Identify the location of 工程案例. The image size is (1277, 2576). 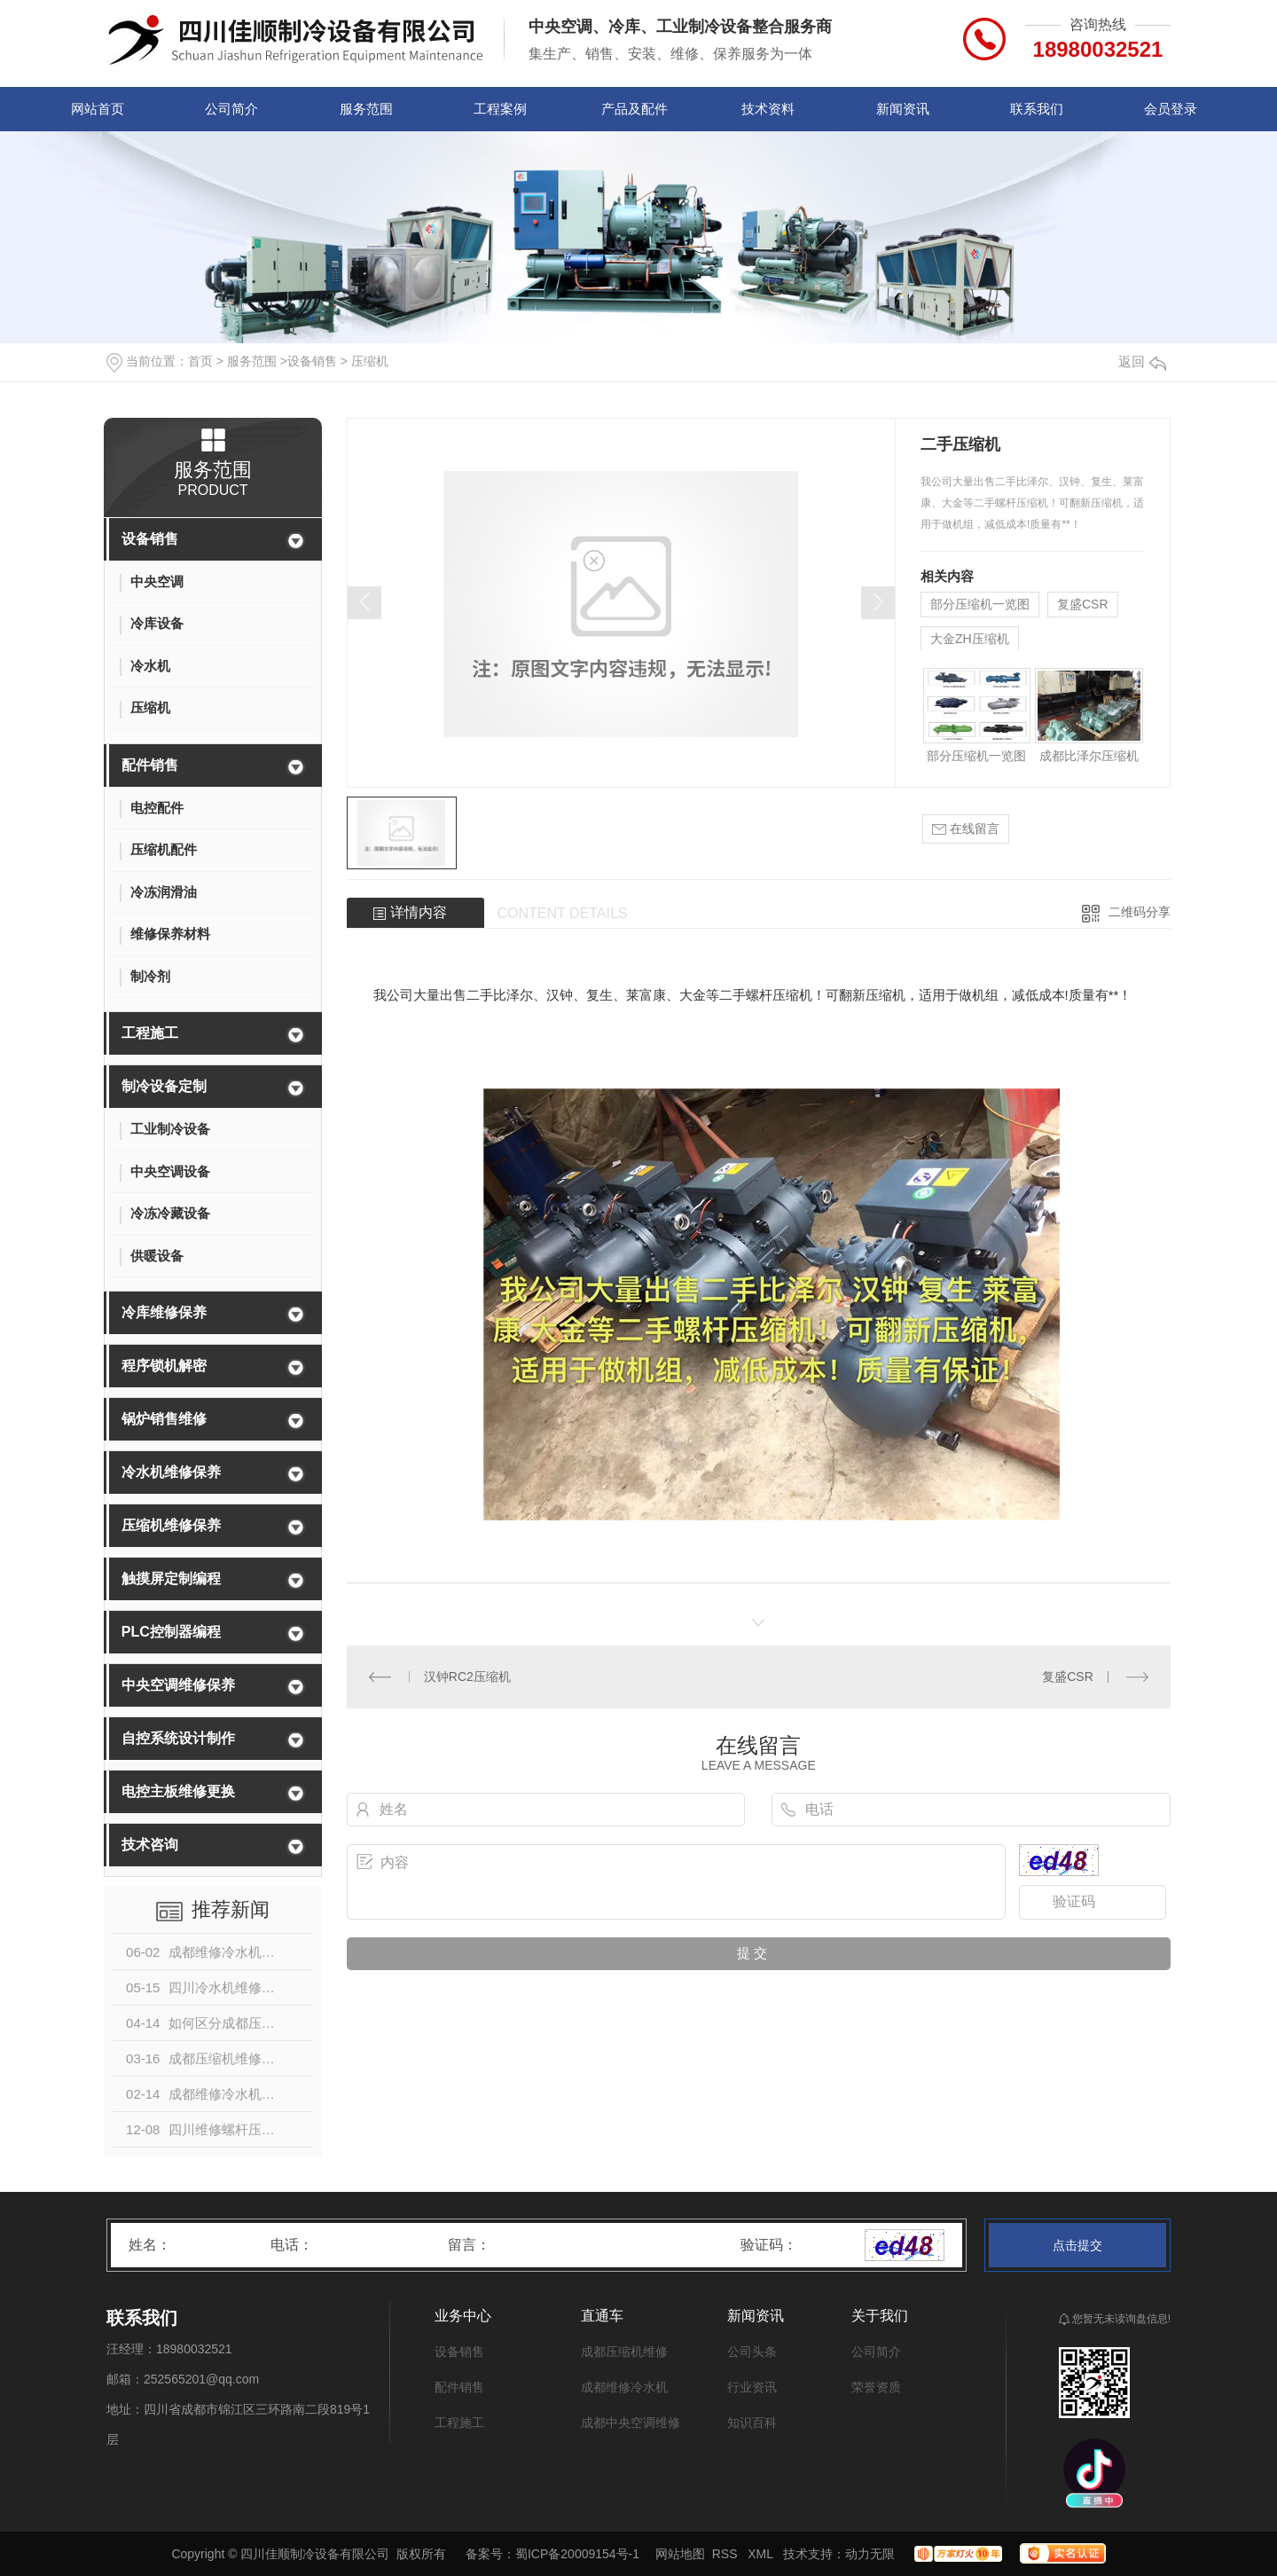
(500, 108).